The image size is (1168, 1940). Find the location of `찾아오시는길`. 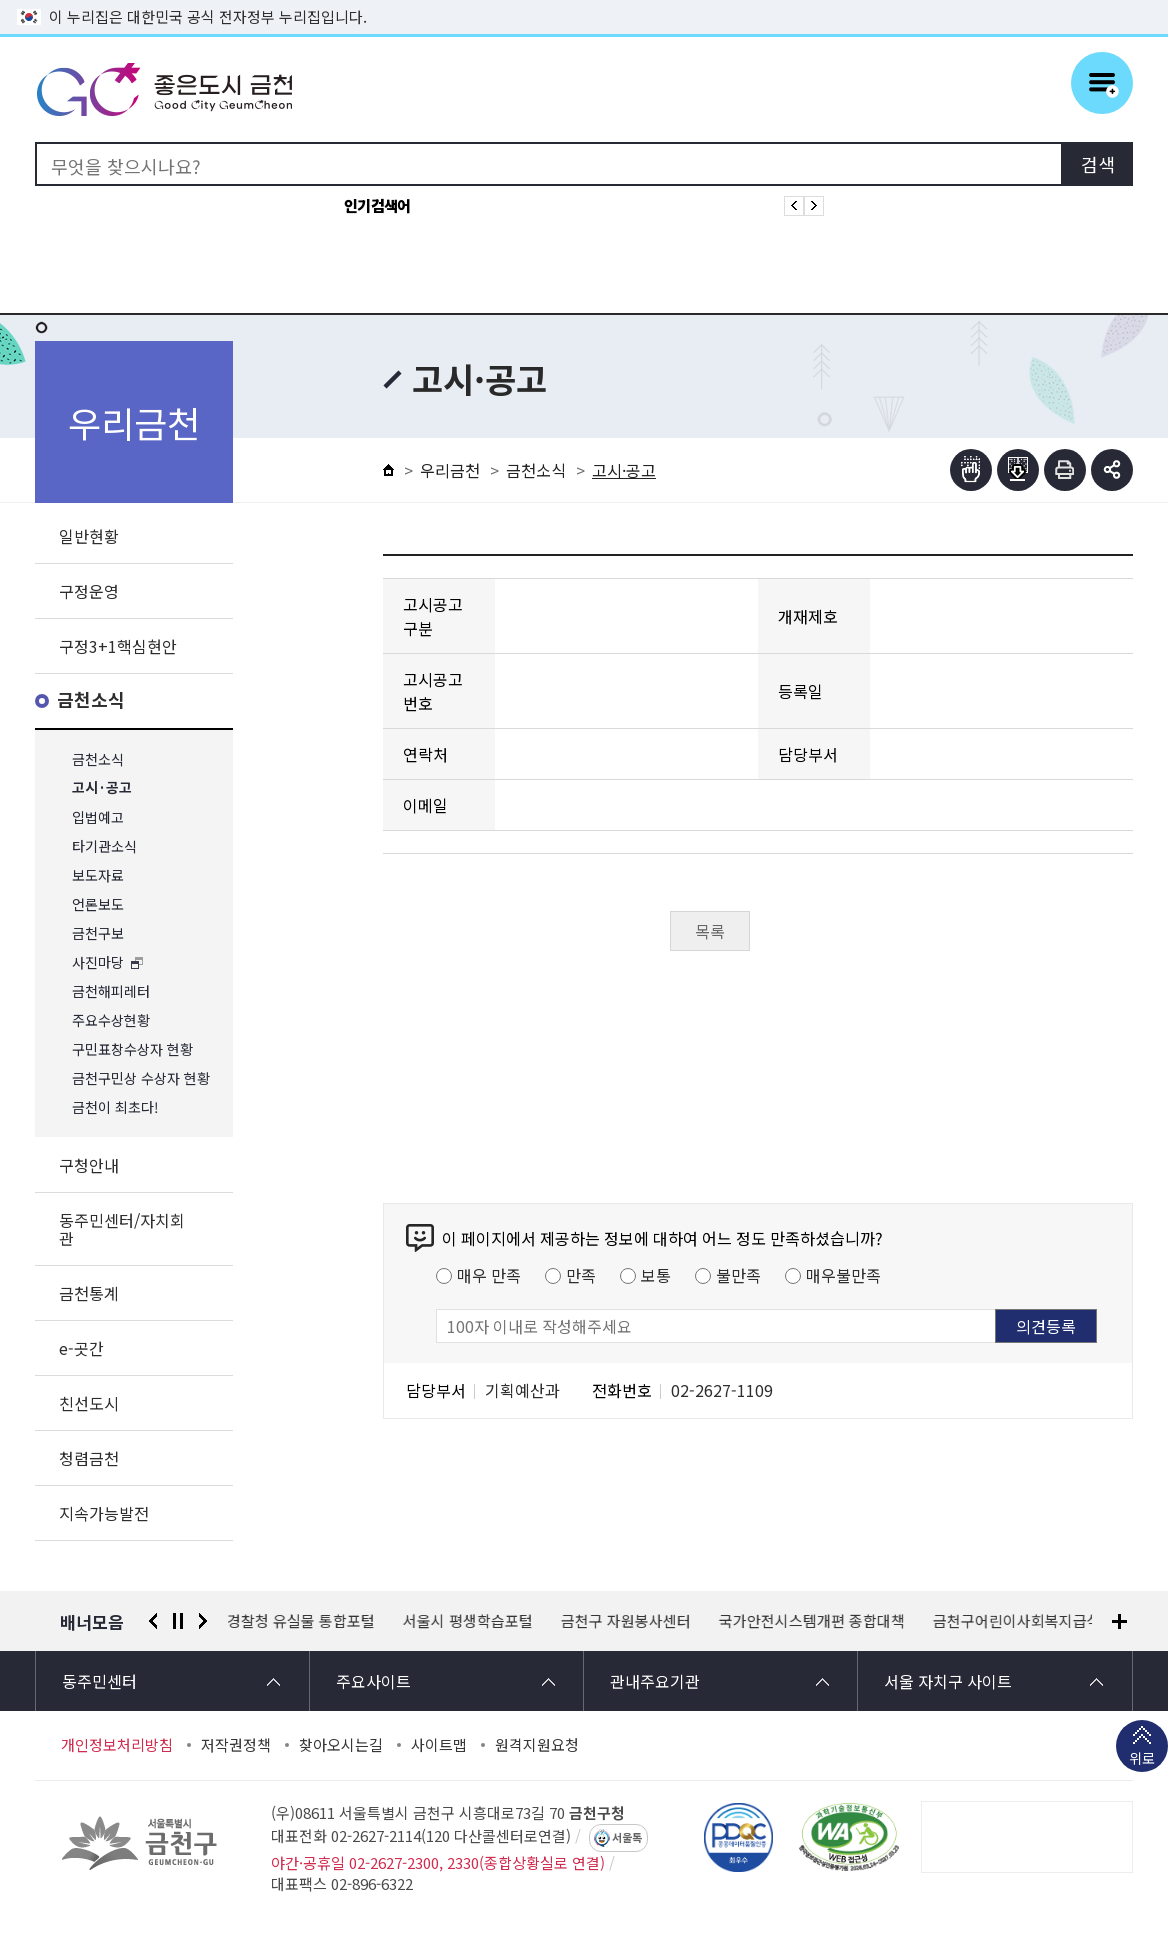

찾아오시는길 is located at coordinates (341, 1745).